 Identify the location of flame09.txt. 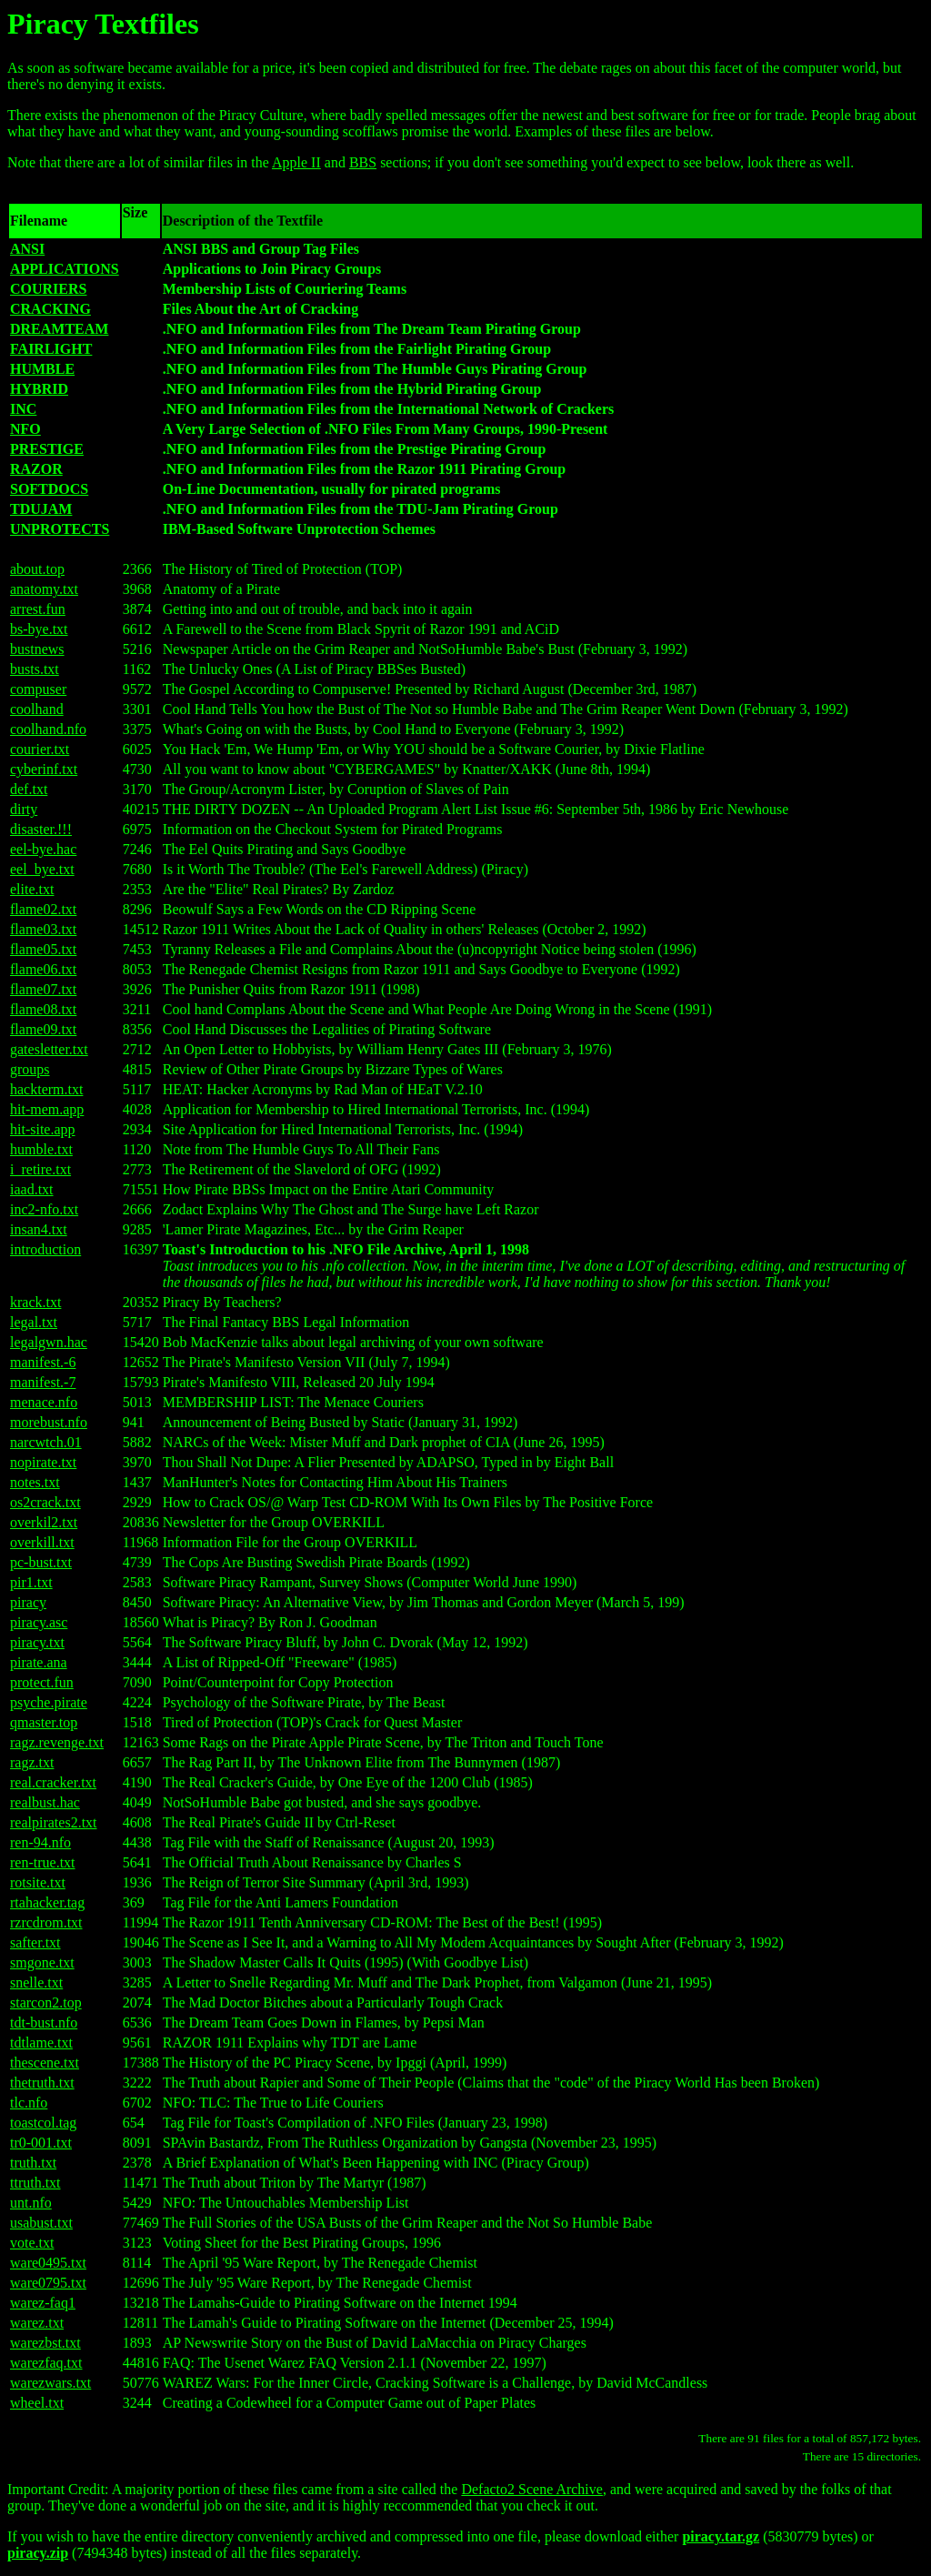
(43, 1029).